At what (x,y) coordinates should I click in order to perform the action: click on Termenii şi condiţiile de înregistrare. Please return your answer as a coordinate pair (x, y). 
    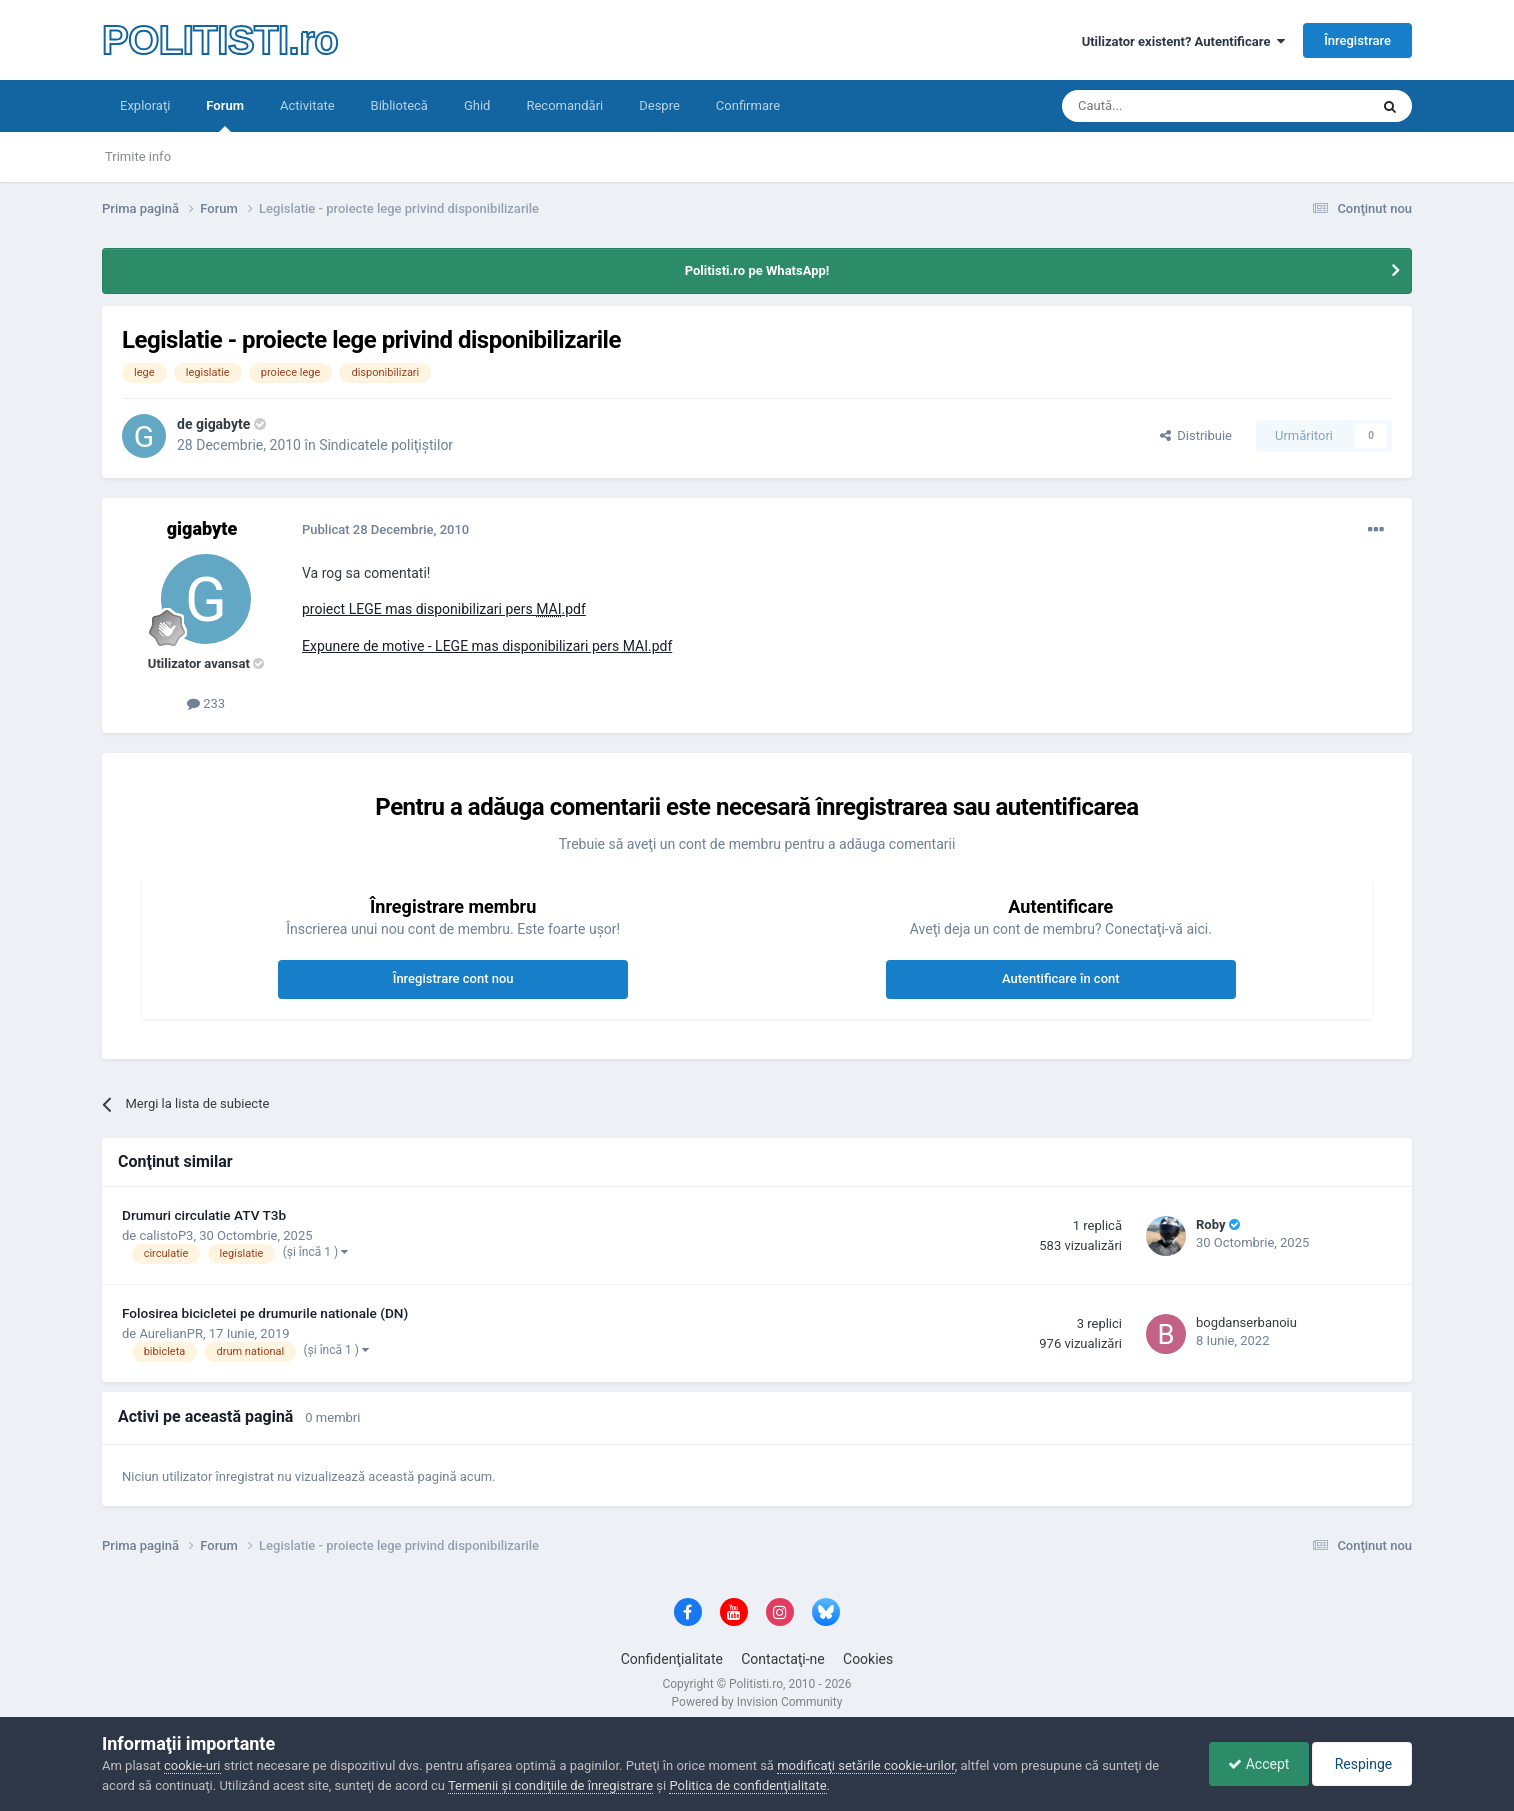
    Looking at the image, I should click on (550, 1785).